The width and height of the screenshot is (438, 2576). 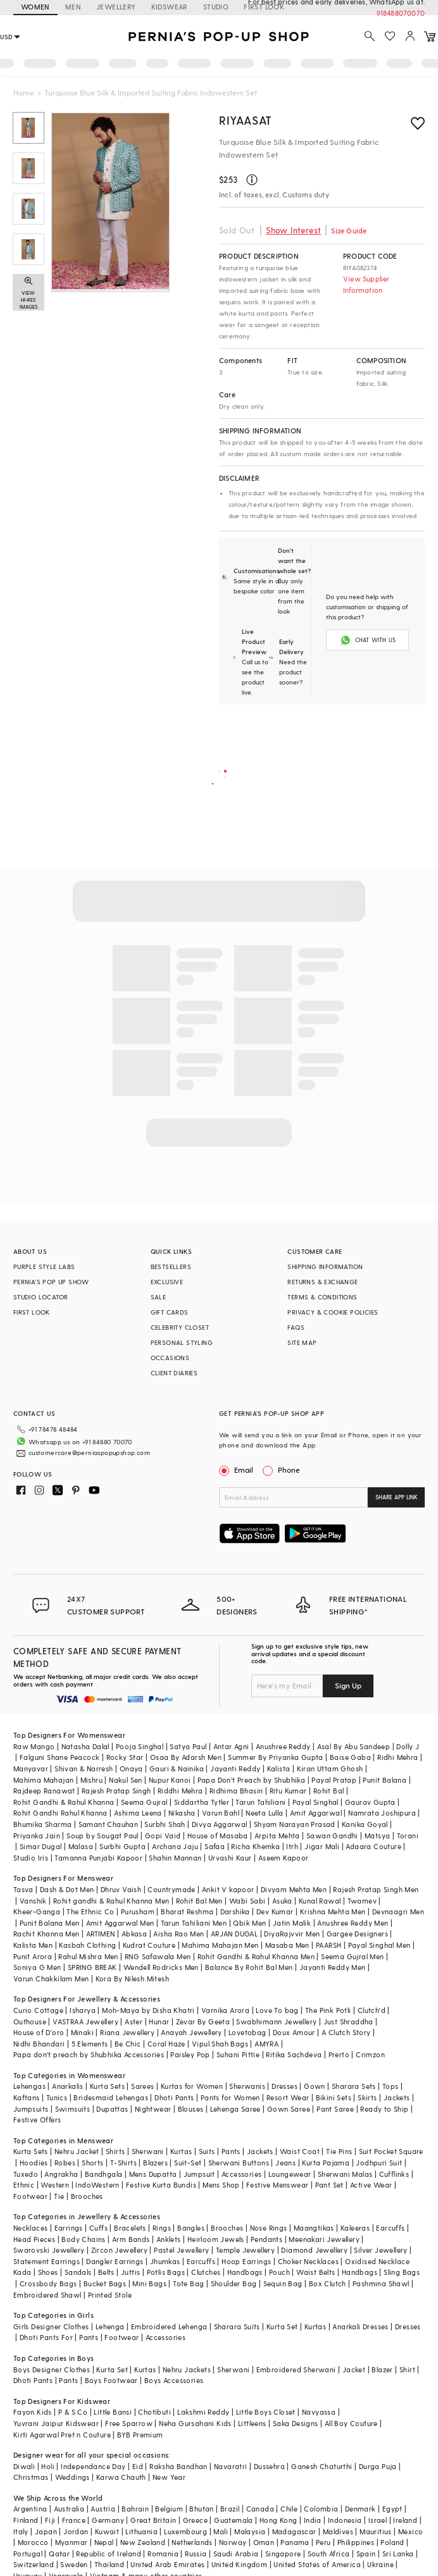 What do you see at coordinates (170, 1780) in the screenshot?
I see `Nupur Kanoi` at bounding box center [170, 1780].